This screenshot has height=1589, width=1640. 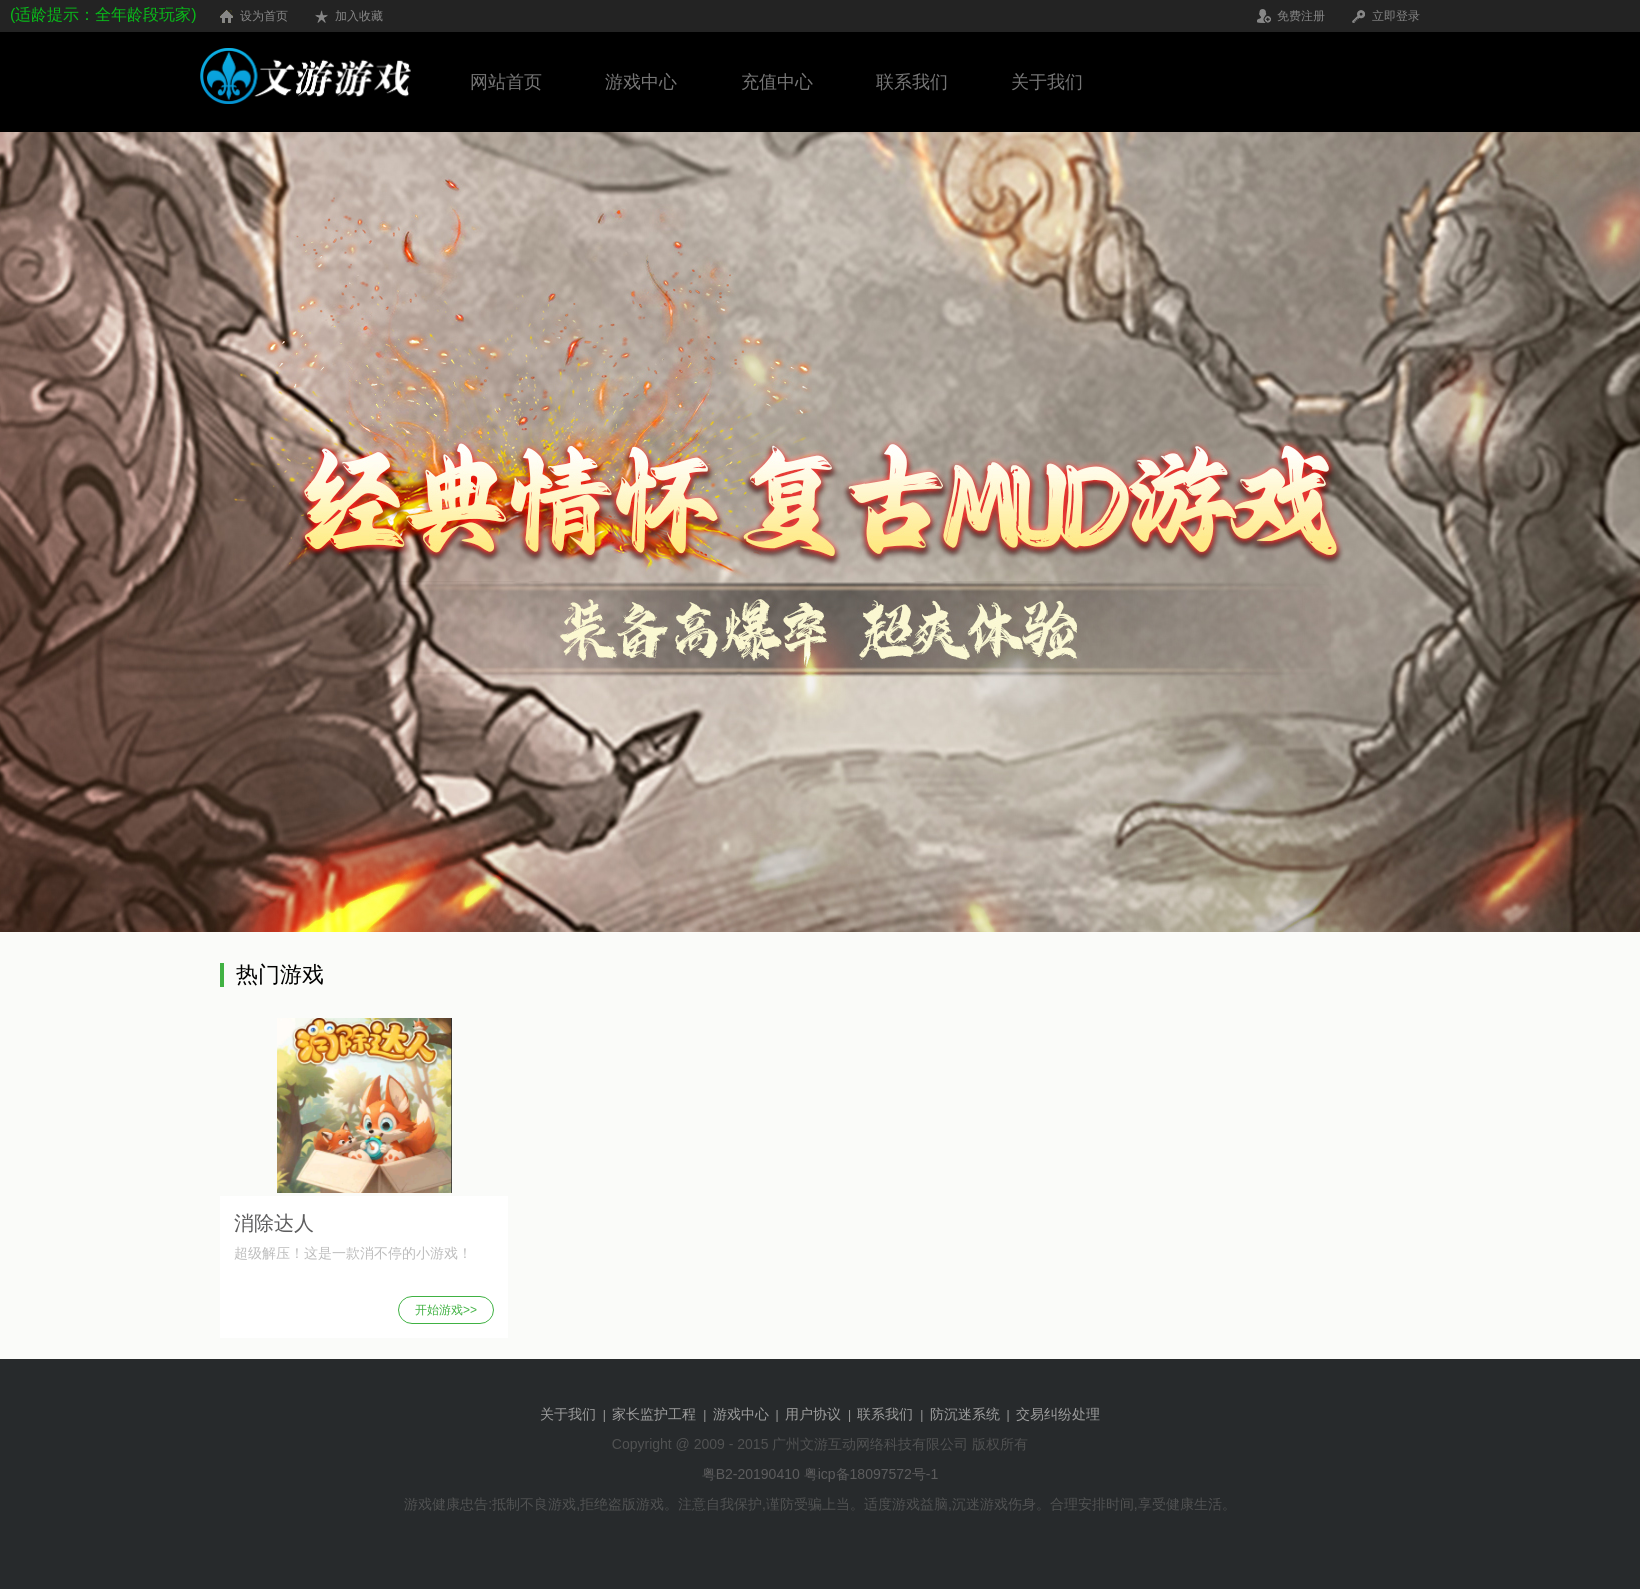 I want to click on 防沉迷系统, so click(x=967, y=1414).